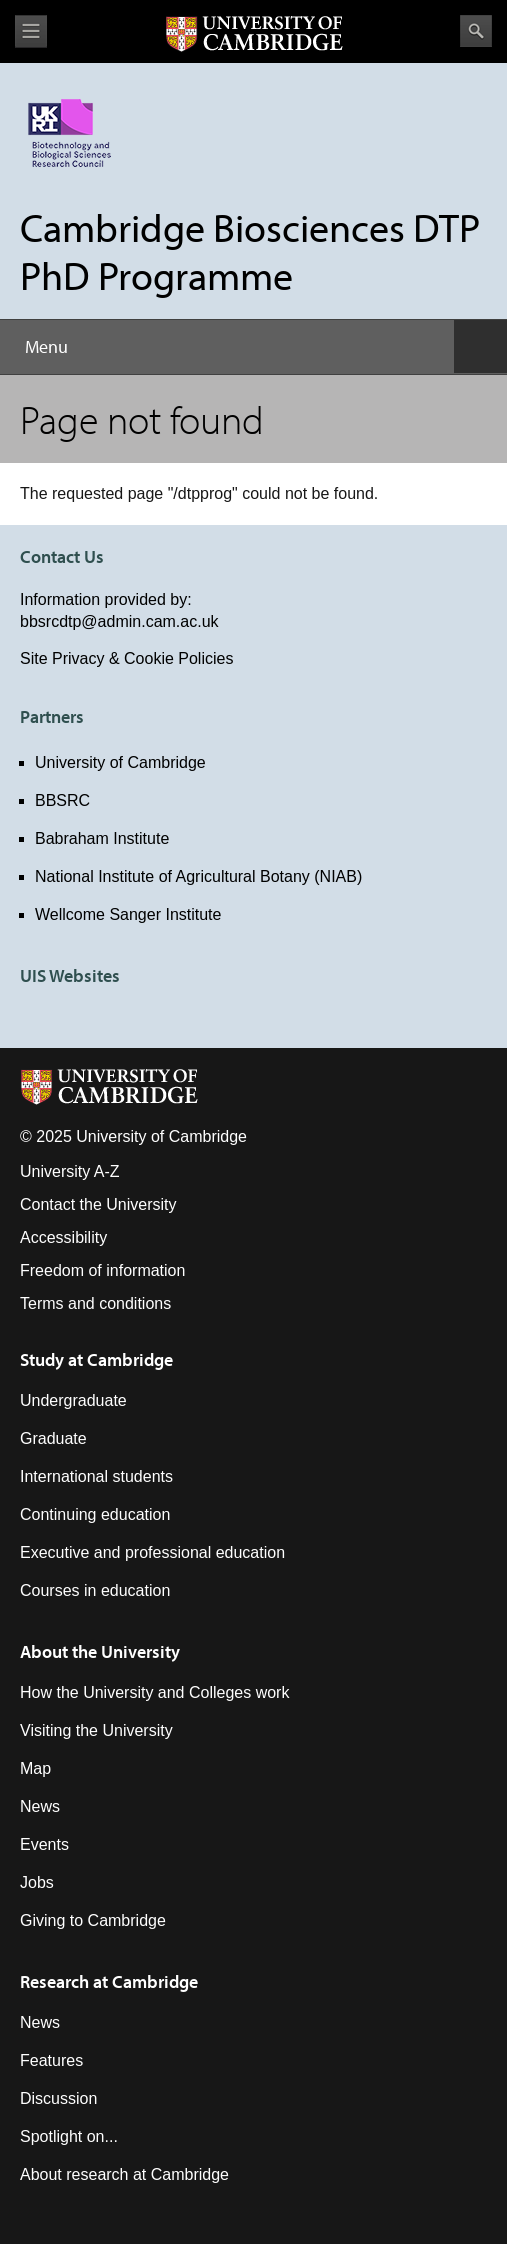  What do you see at coordinates (124, 2174) in the screenshot?
I see `About research at Cambridge` at bounding box center [124, 2174].